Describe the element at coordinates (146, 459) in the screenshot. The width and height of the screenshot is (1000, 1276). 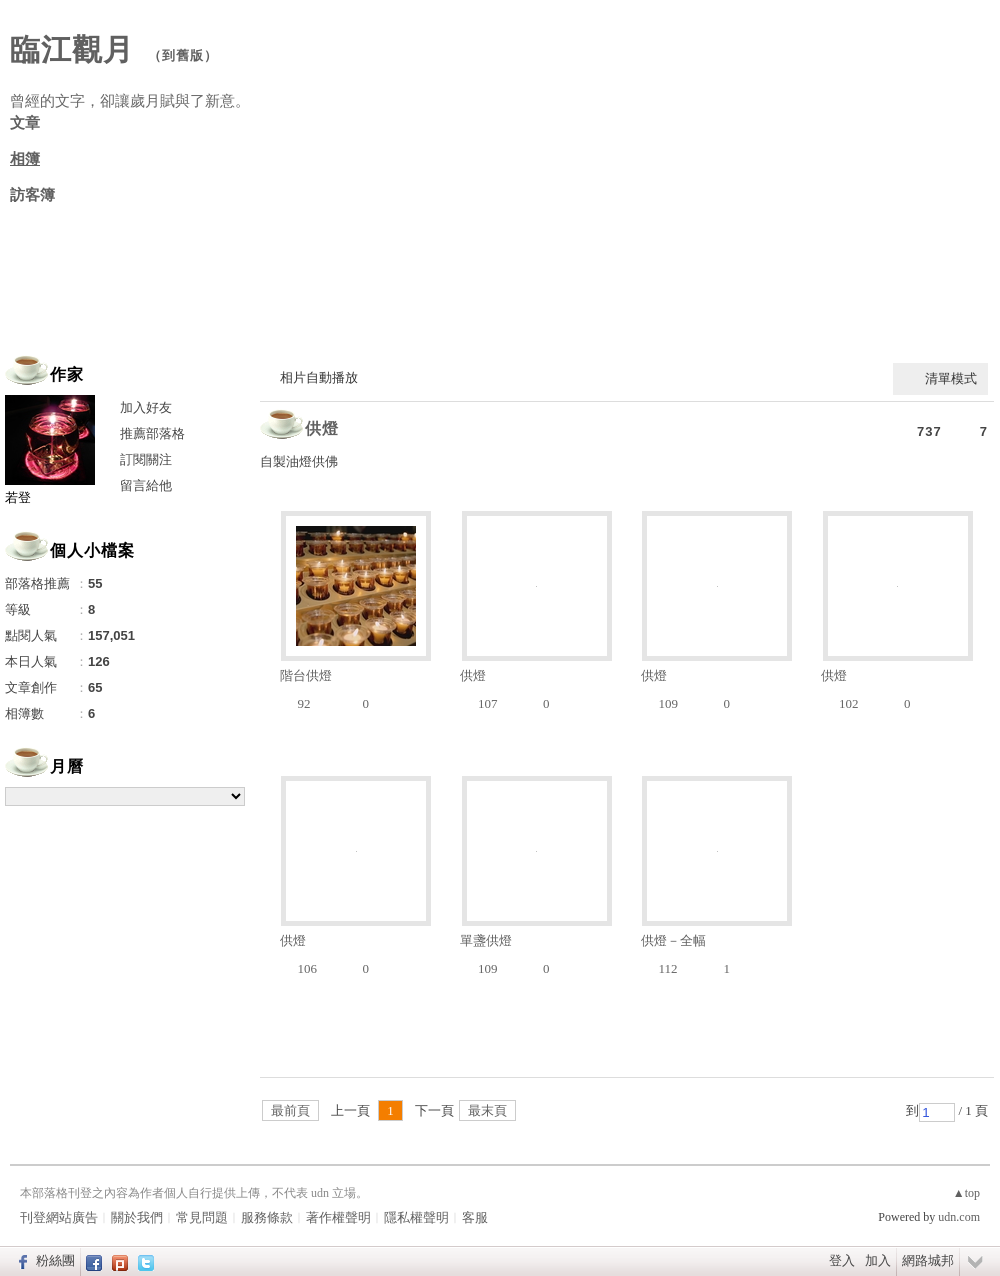
I see `訂閱關注` at that location.